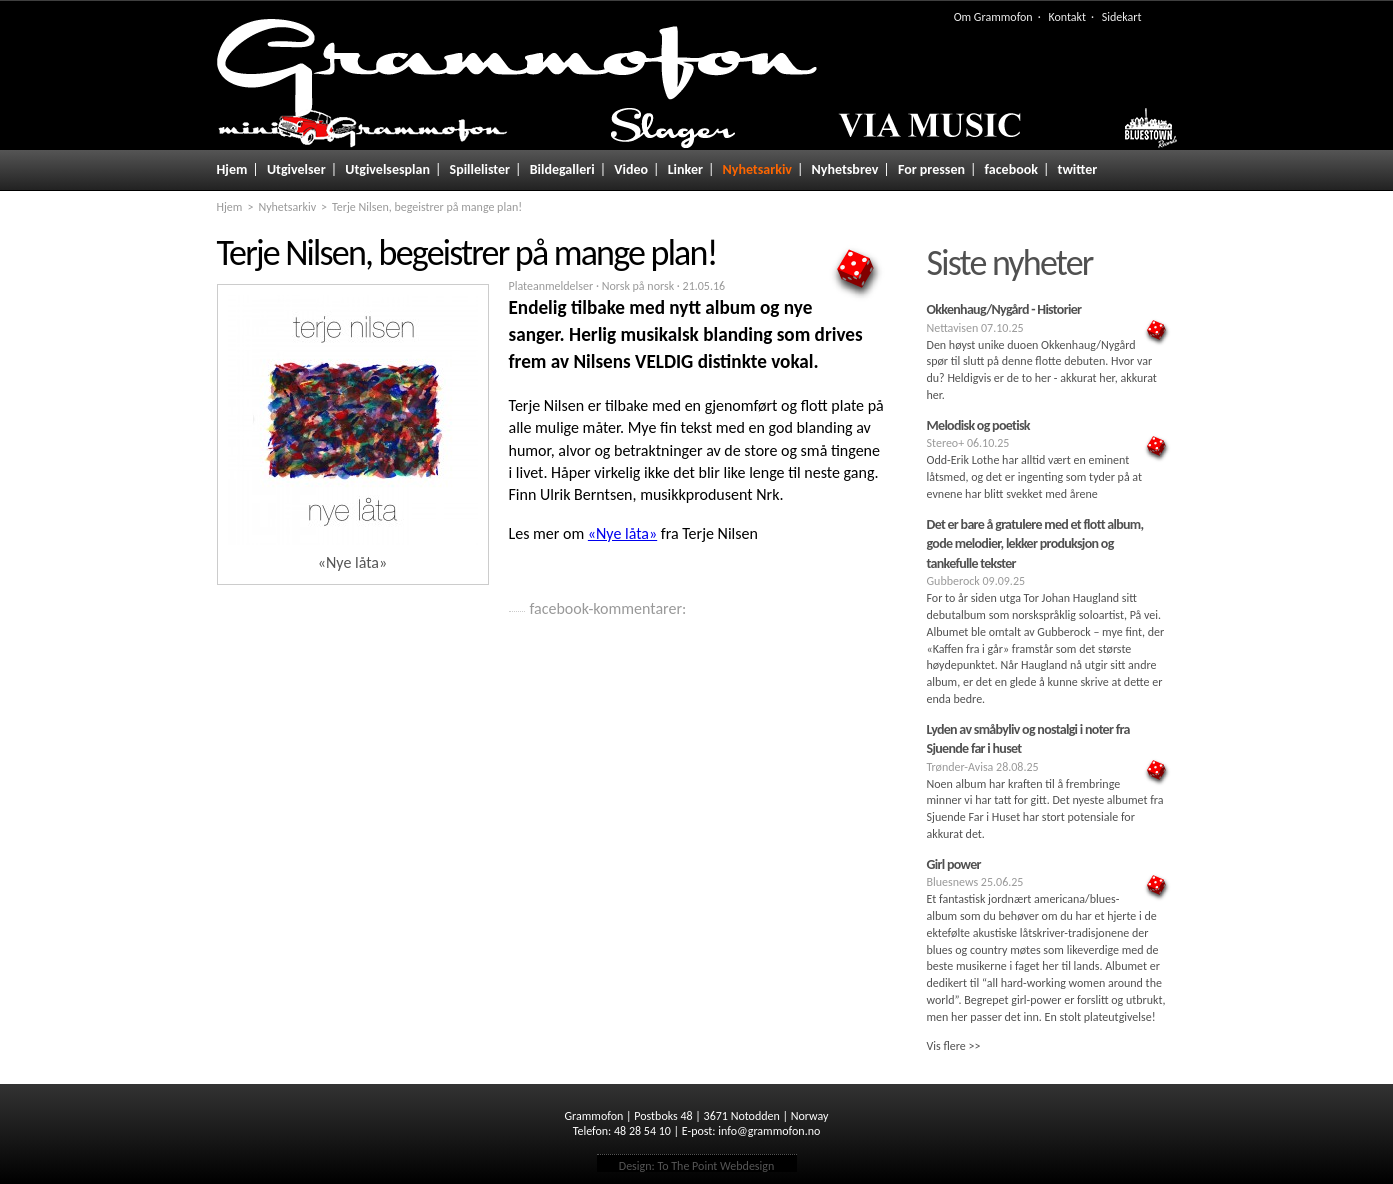 The image size is (1393, 1184). I want to click on info@grammofon.no, so click(769, 1131).